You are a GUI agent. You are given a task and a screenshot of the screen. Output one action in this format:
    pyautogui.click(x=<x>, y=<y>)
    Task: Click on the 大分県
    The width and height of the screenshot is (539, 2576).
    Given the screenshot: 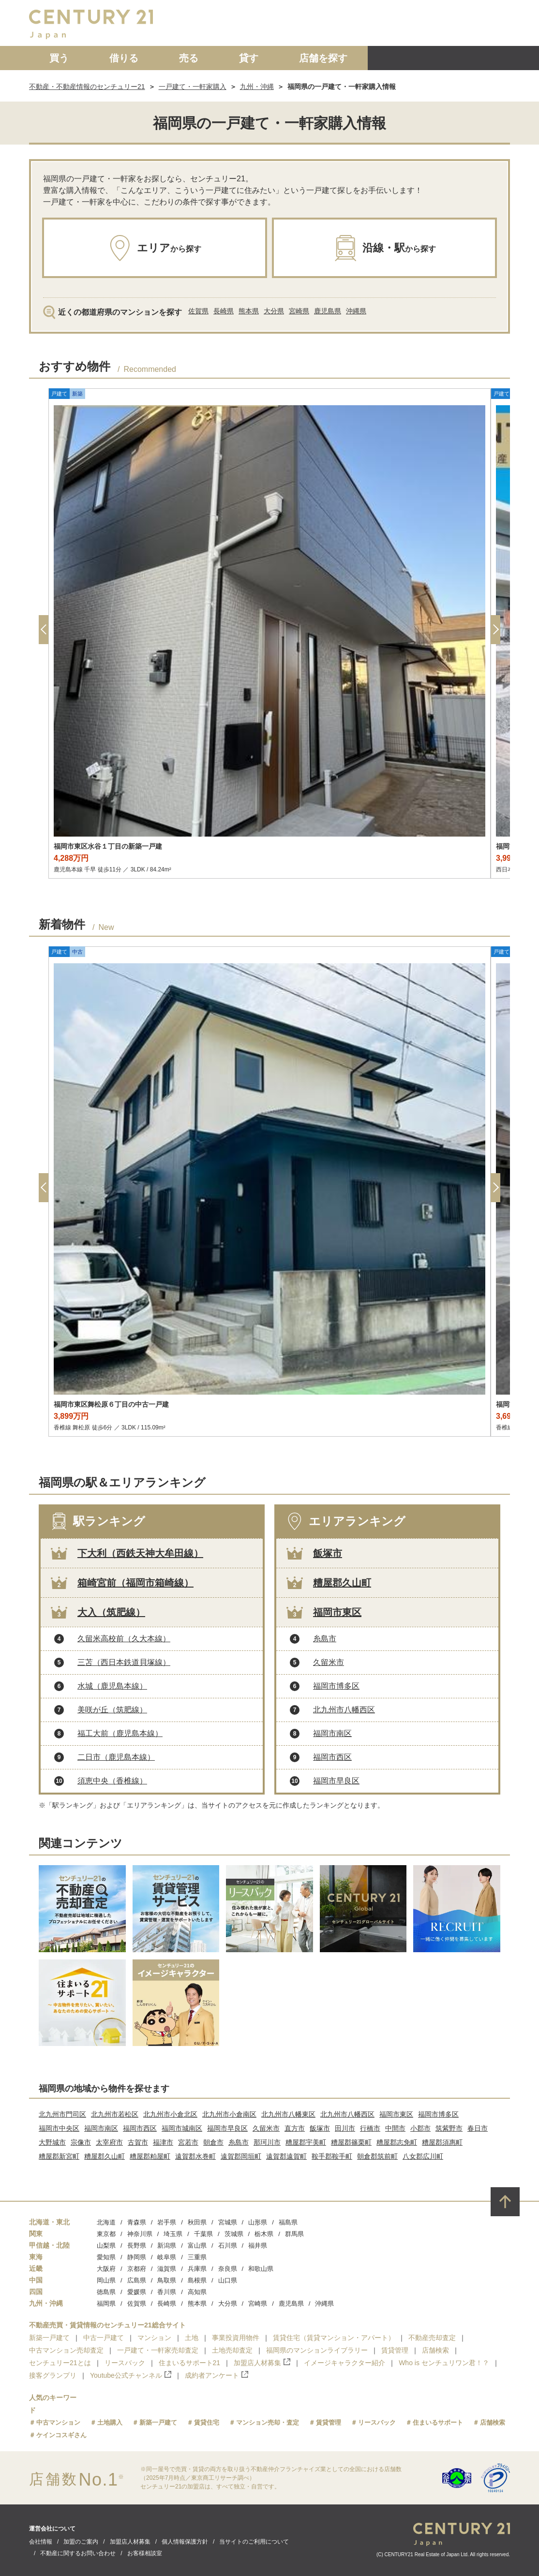 What is the action you would take?
    pyautogui.click(x=274, y=311)
    